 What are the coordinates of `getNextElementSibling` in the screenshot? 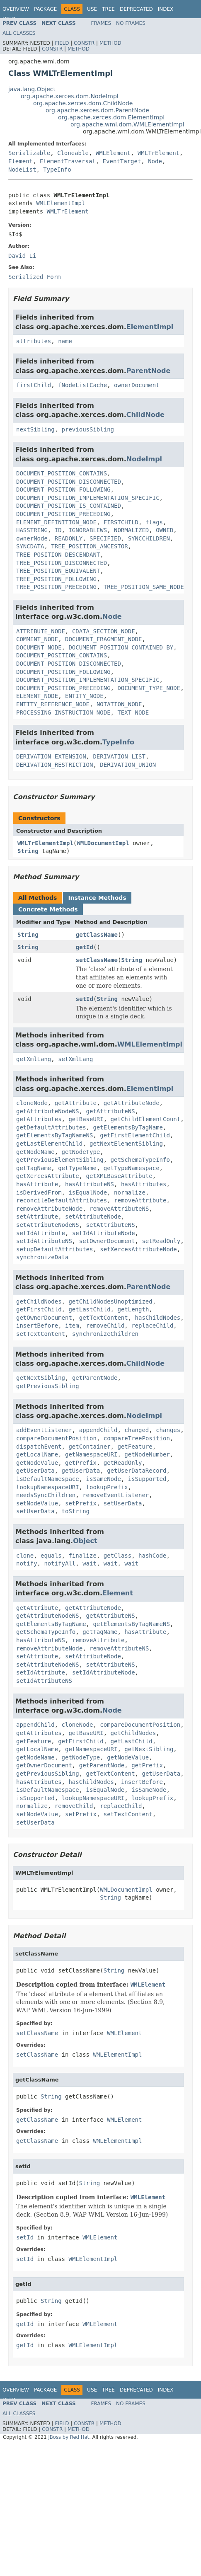 It's located at (126, 1143).